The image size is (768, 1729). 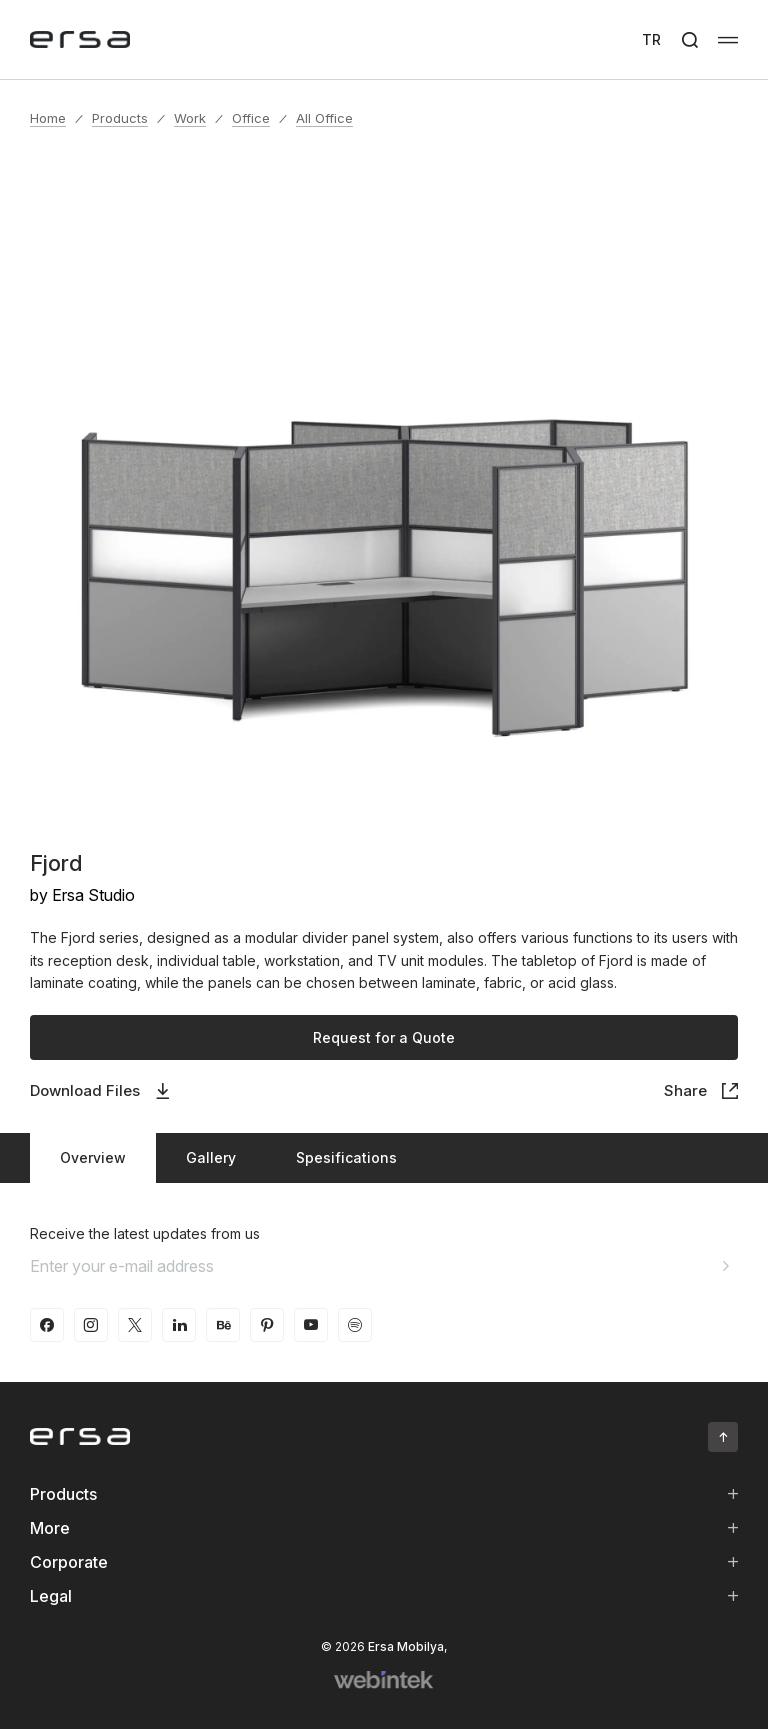 I want to click on [facebook], so click(x=47, y=1325).